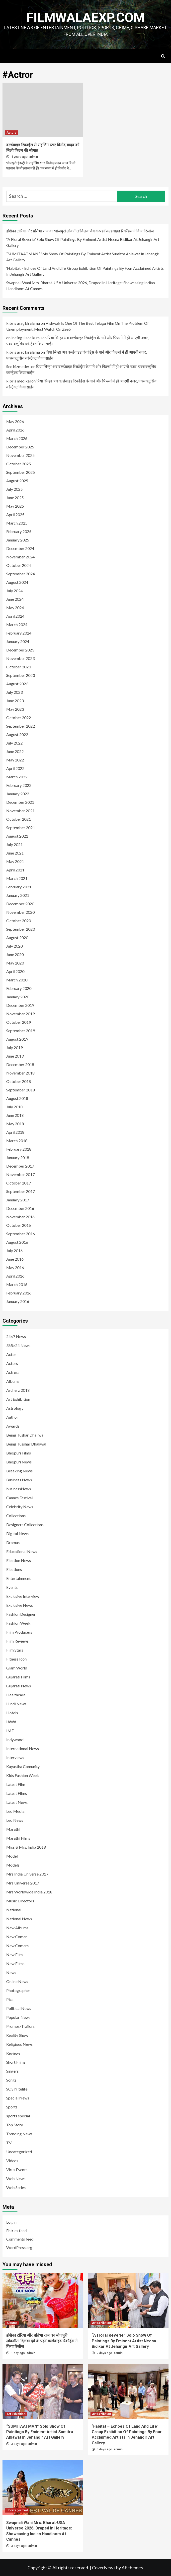  Describe the element at coordinates (17, 1927) in the screenshot. I see `New Albums` at that location.